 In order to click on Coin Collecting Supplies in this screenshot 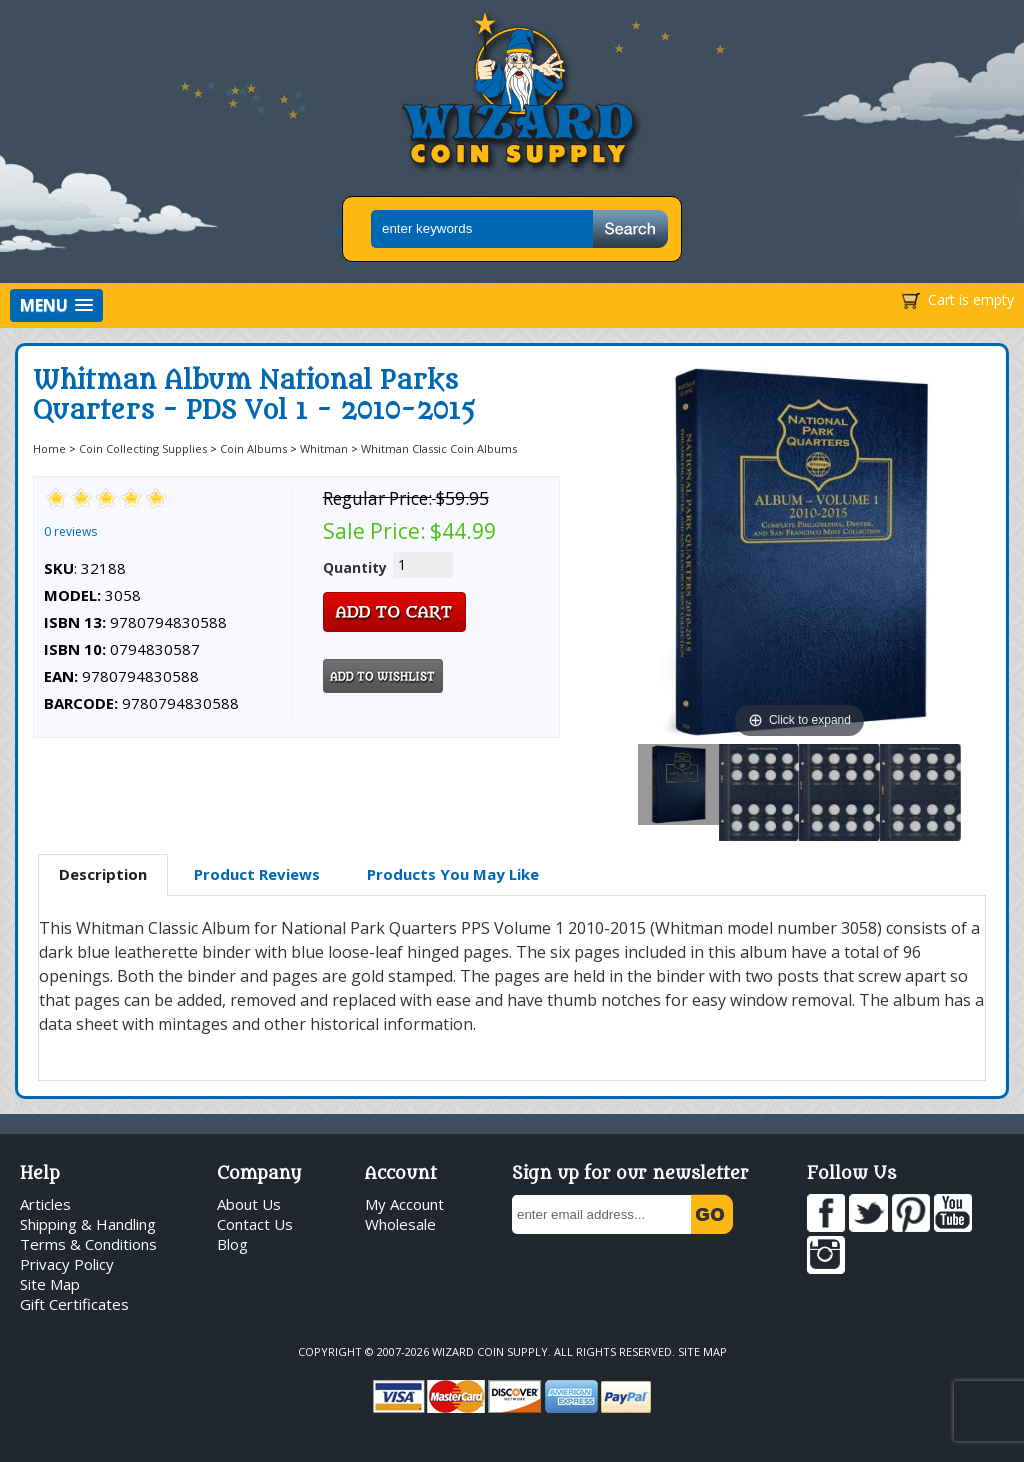, I will do `click(143, 448)`.